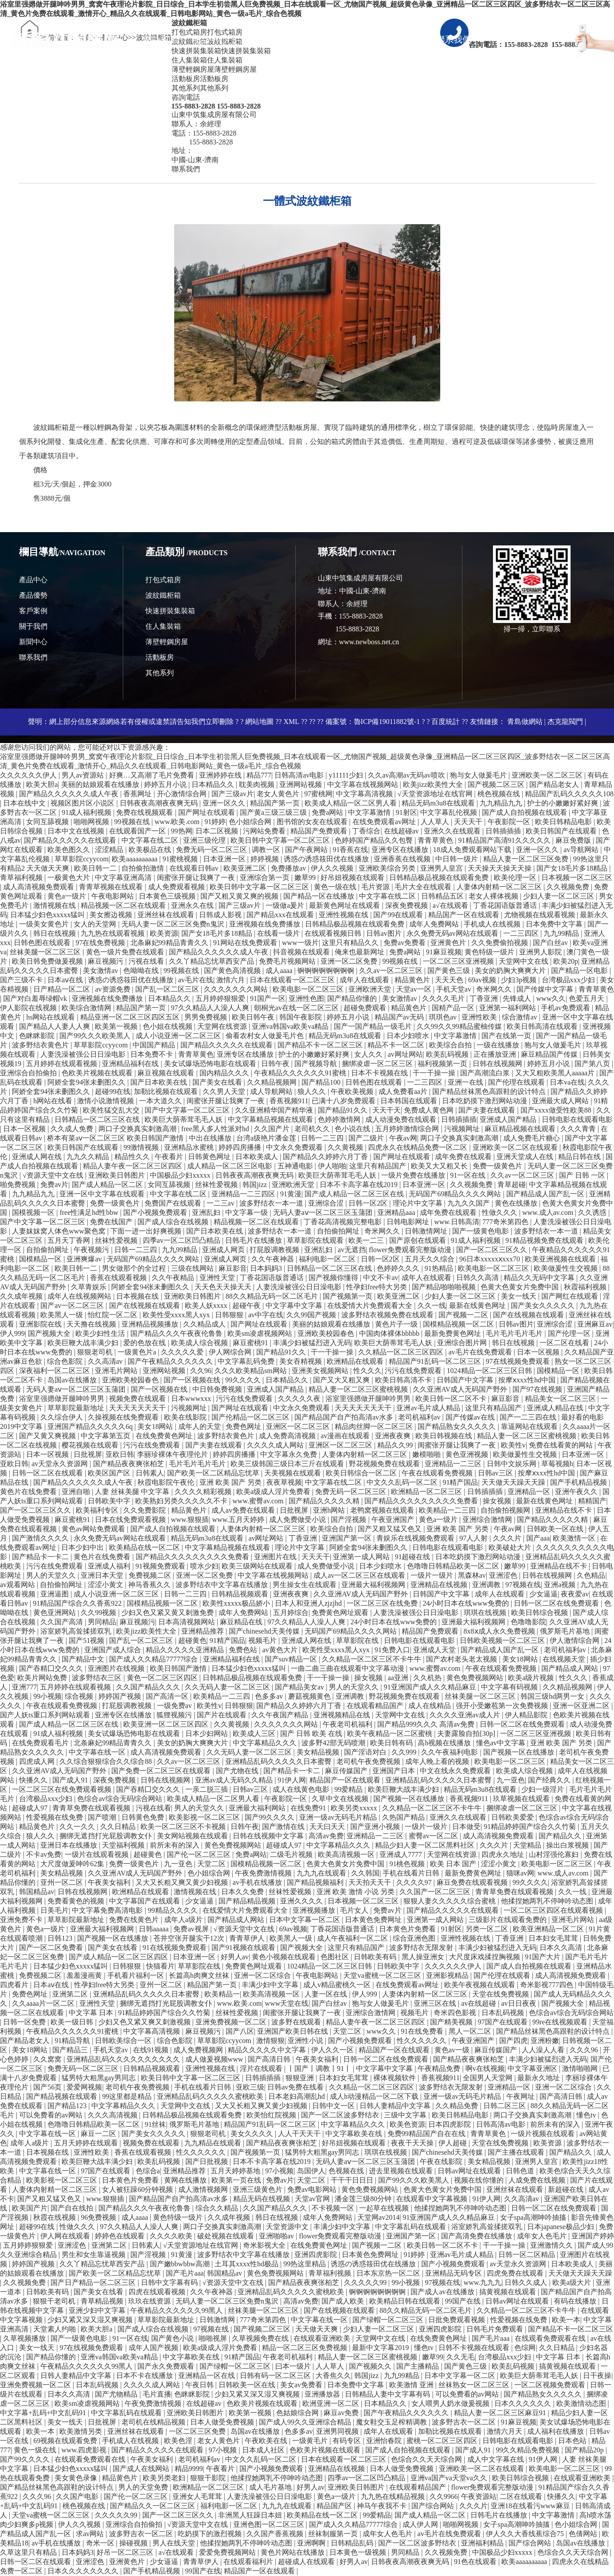 The image size is (614, 2576). Describe the element at coordinates (48, 2087) in the screenshot. I see `国产56页` at that location.